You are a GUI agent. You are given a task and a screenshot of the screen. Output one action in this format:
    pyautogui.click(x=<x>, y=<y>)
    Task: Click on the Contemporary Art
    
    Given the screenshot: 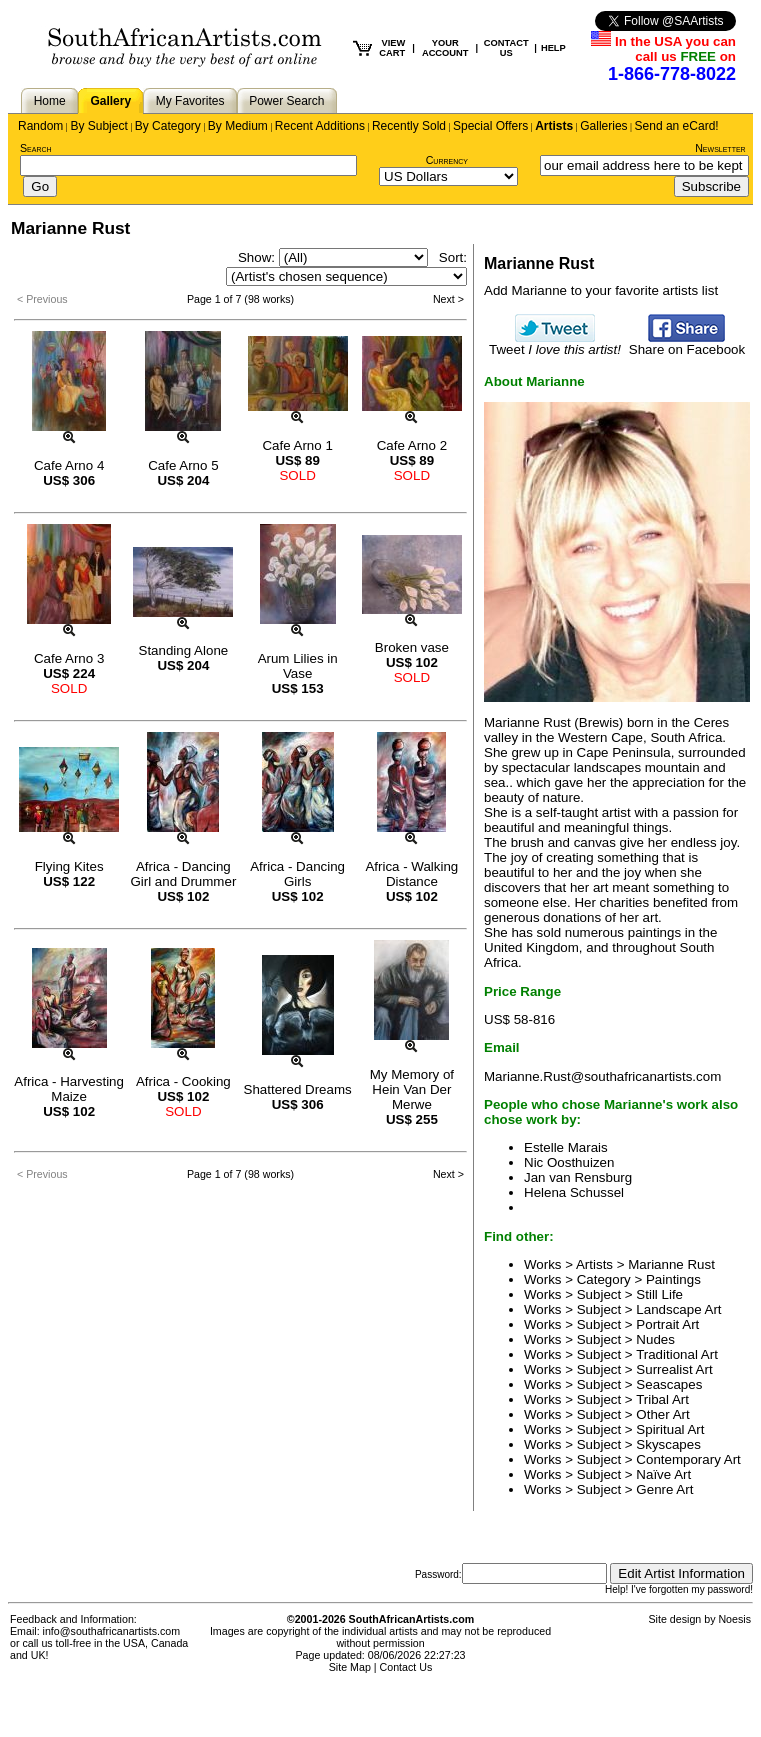 What is the action you would take?
    pyautogui.click(x=688, y=1459)
    